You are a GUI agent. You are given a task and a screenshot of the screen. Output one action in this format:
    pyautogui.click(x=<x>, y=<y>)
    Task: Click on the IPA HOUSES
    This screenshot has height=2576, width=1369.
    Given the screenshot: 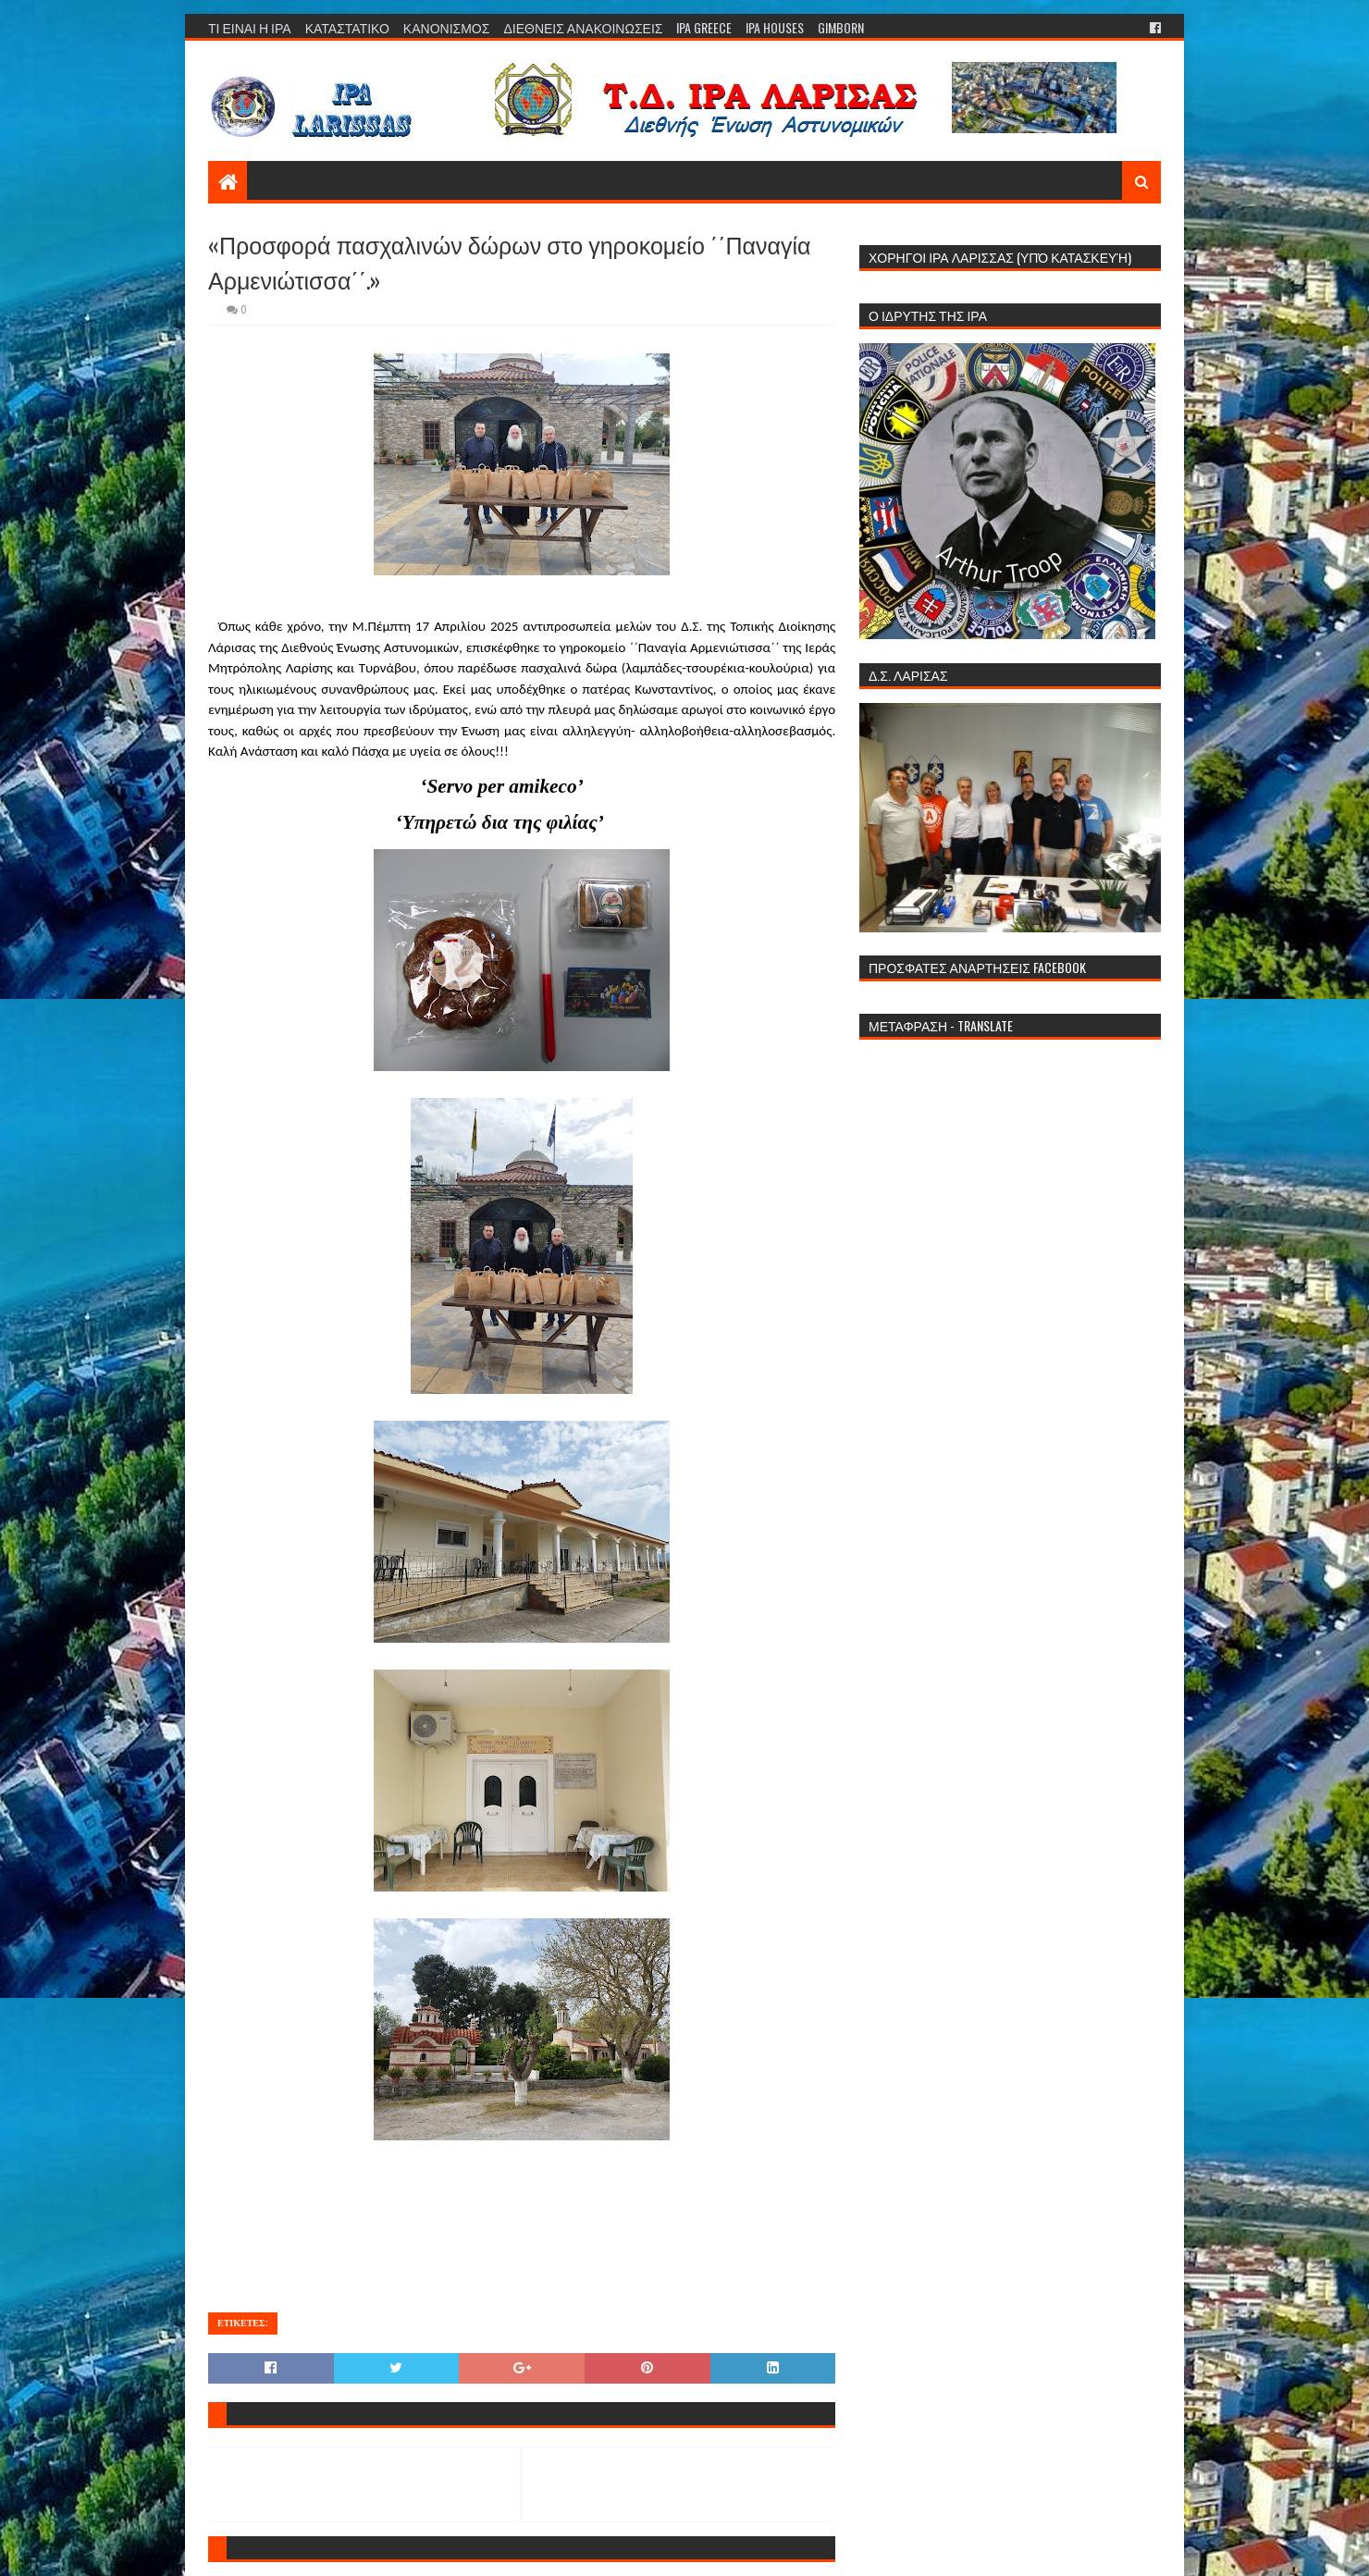 What is the action you would take?
    pyautogui.click(x=775, y=27)
    